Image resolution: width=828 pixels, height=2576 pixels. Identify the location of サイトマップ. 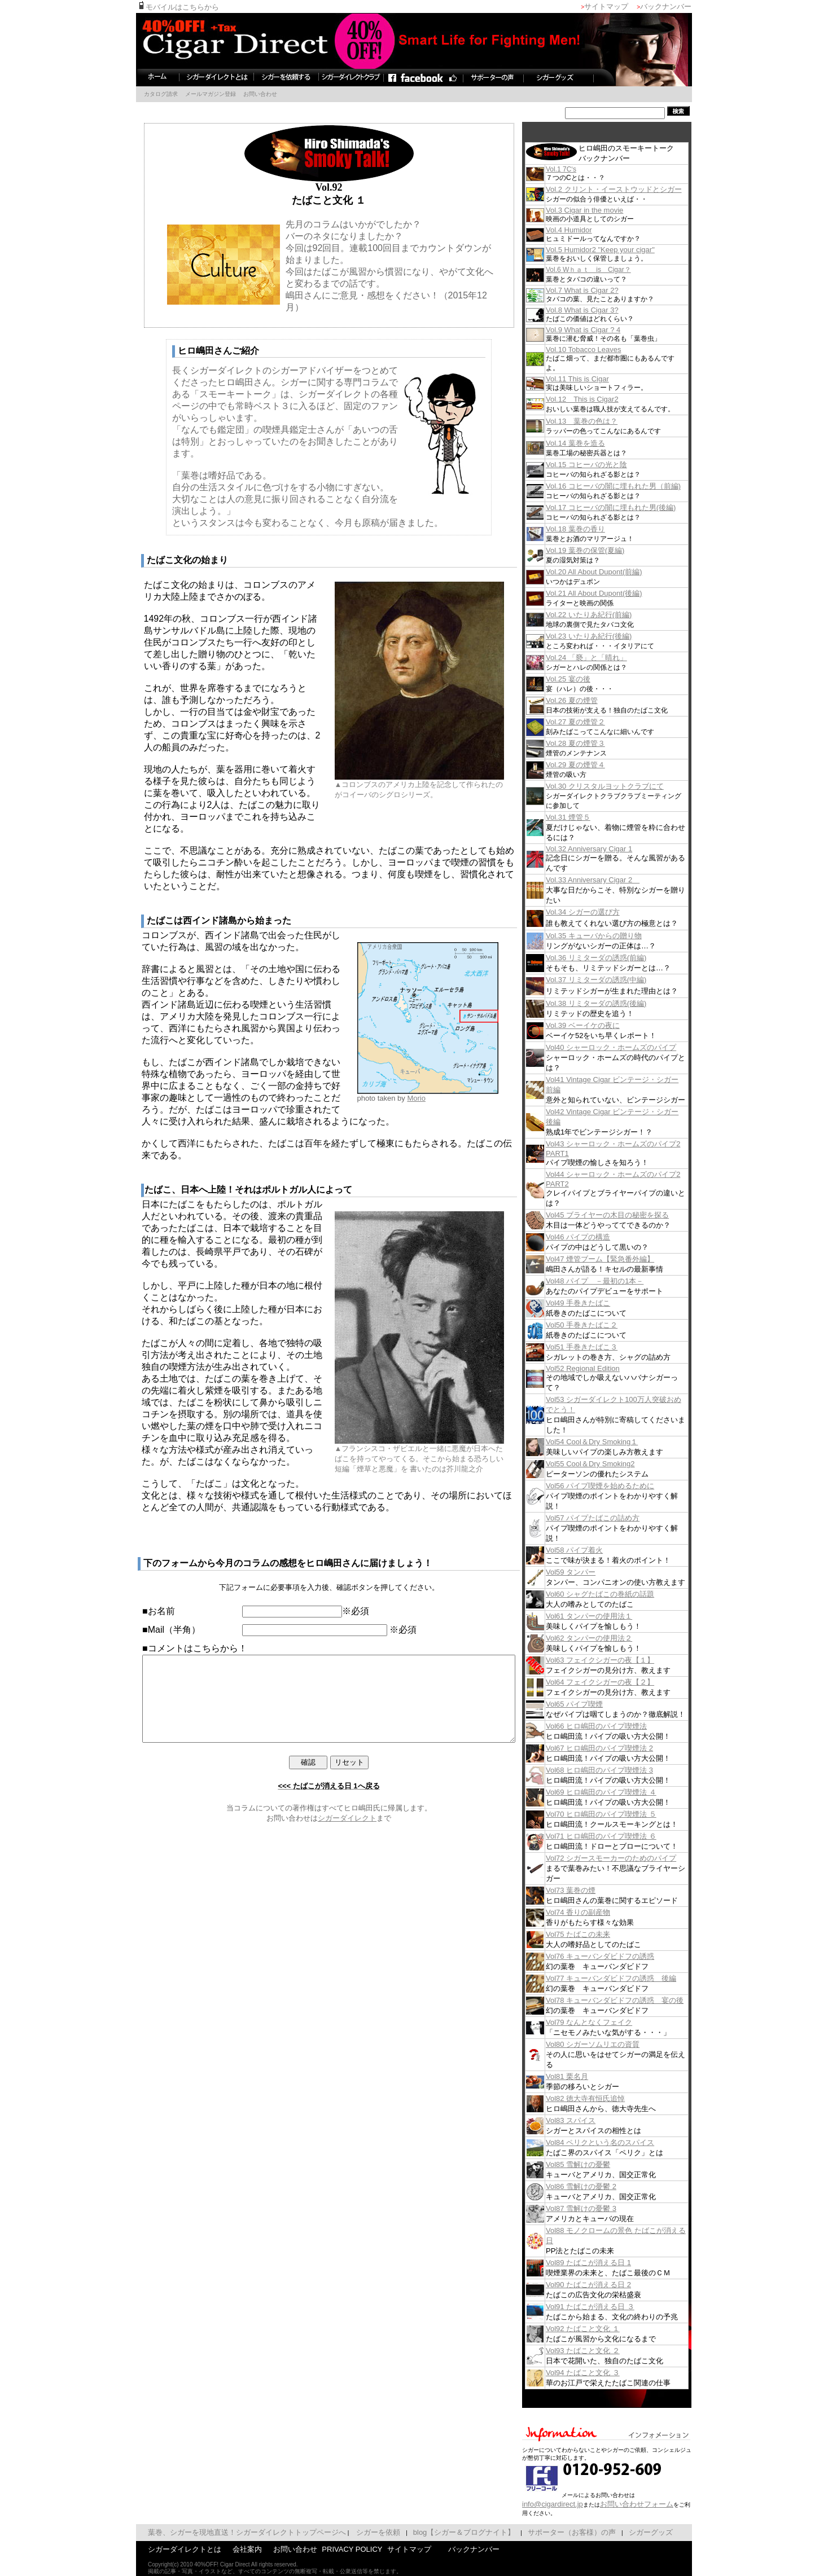
(629, 6).